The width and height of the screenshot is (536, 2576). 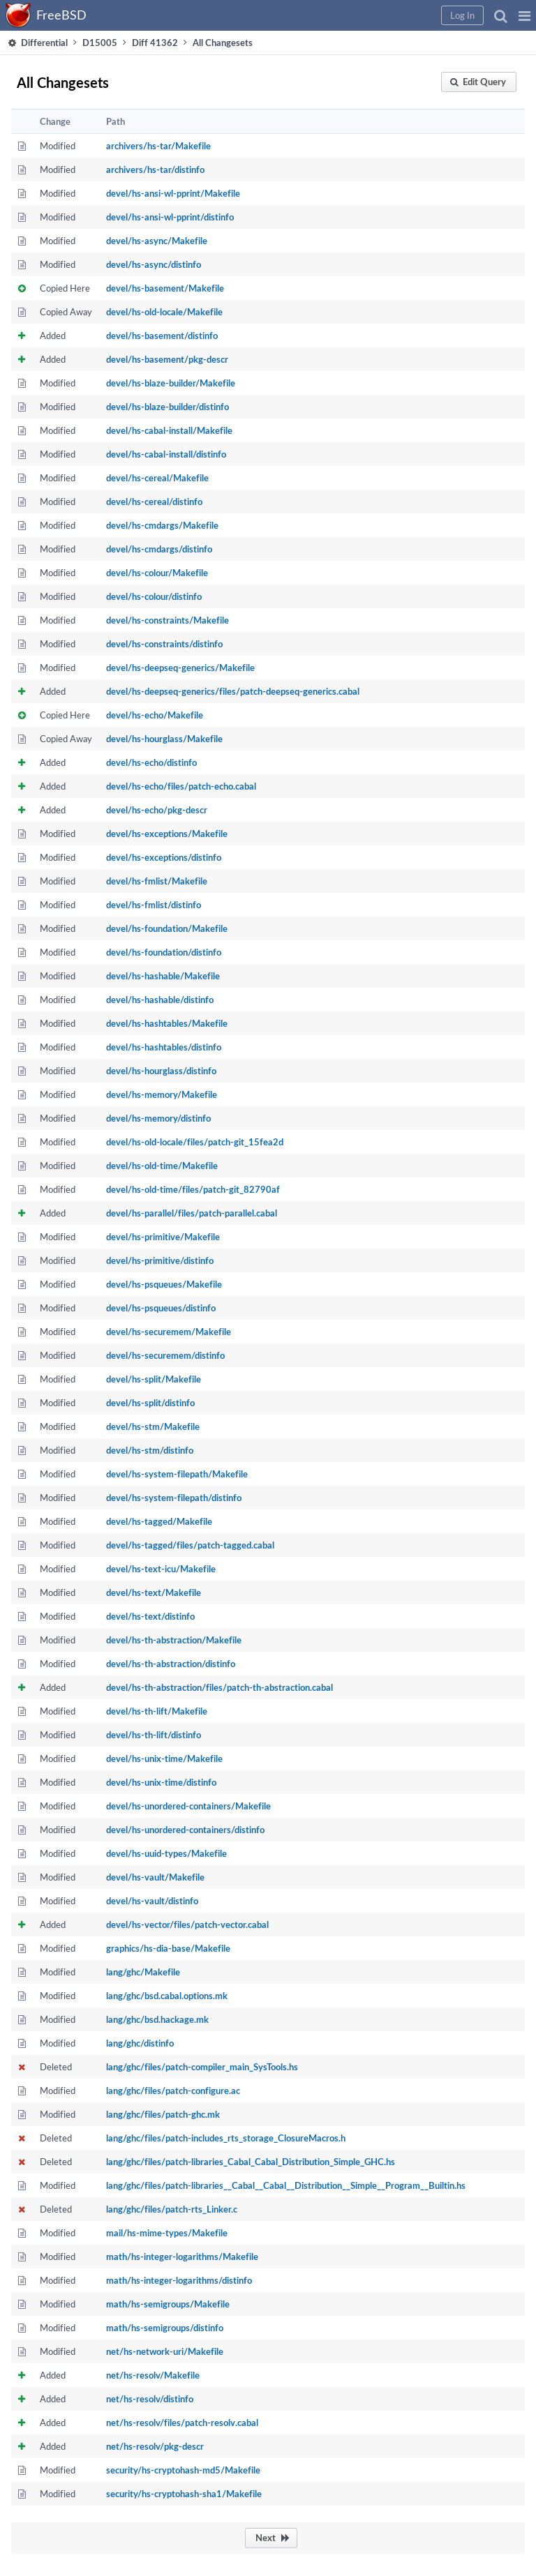 I want to click on security/hs-cryptohash-sha1/Makefile, so click(x=184, y=2493).